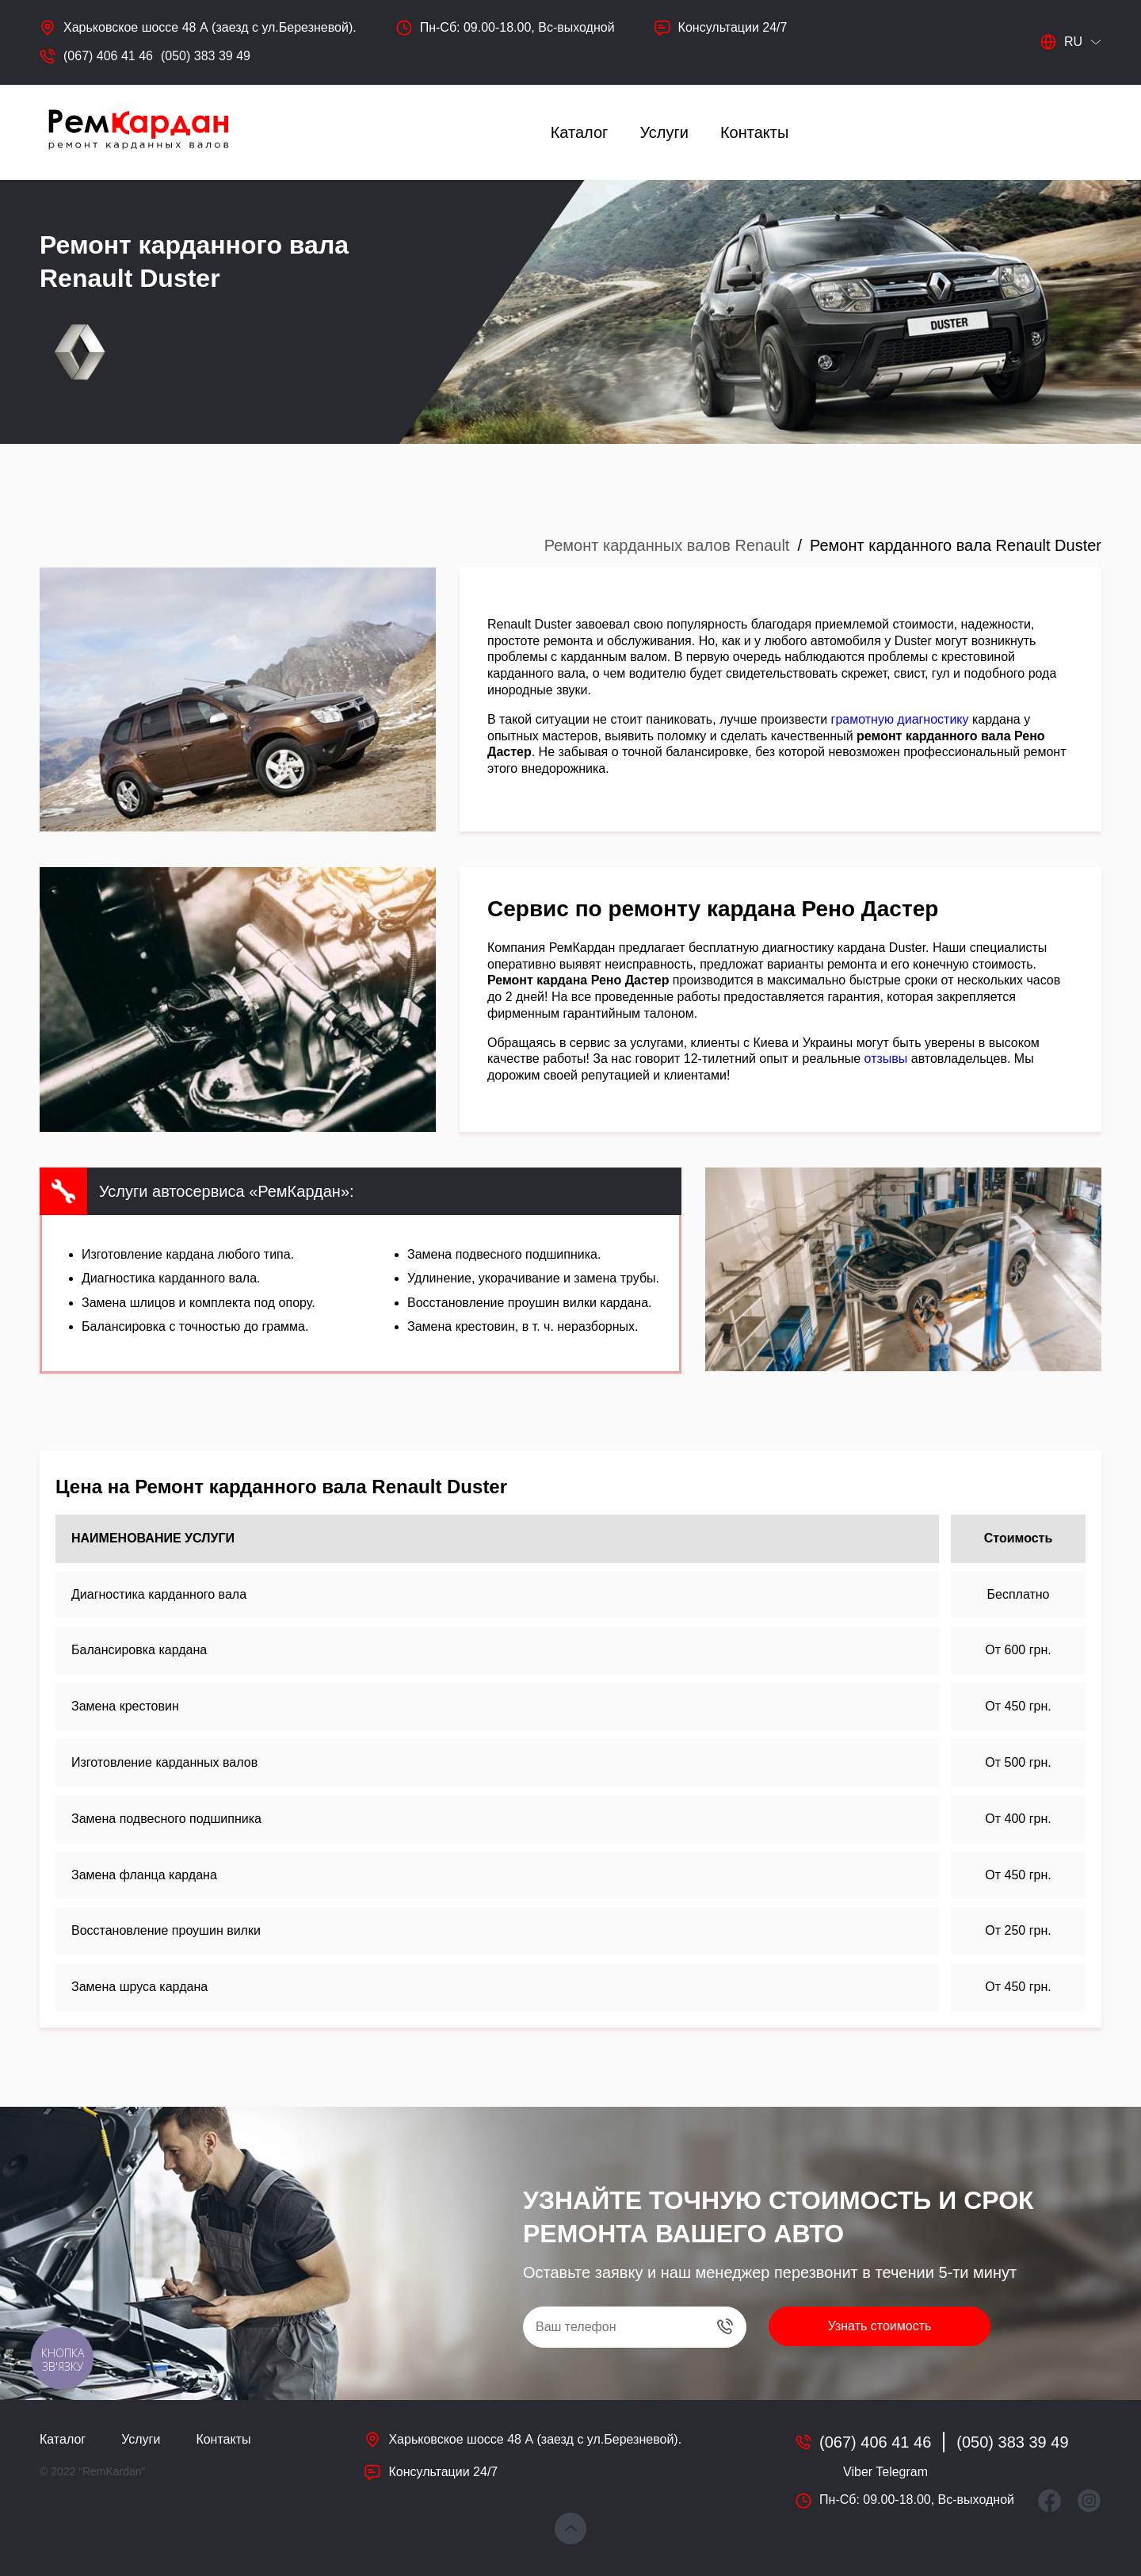 The width and height of the screenshot is (1141, 2576). What do you see at coordinates (580, 132) in the screenshot?
I see `Каталог` at bounding box center [580, 132].